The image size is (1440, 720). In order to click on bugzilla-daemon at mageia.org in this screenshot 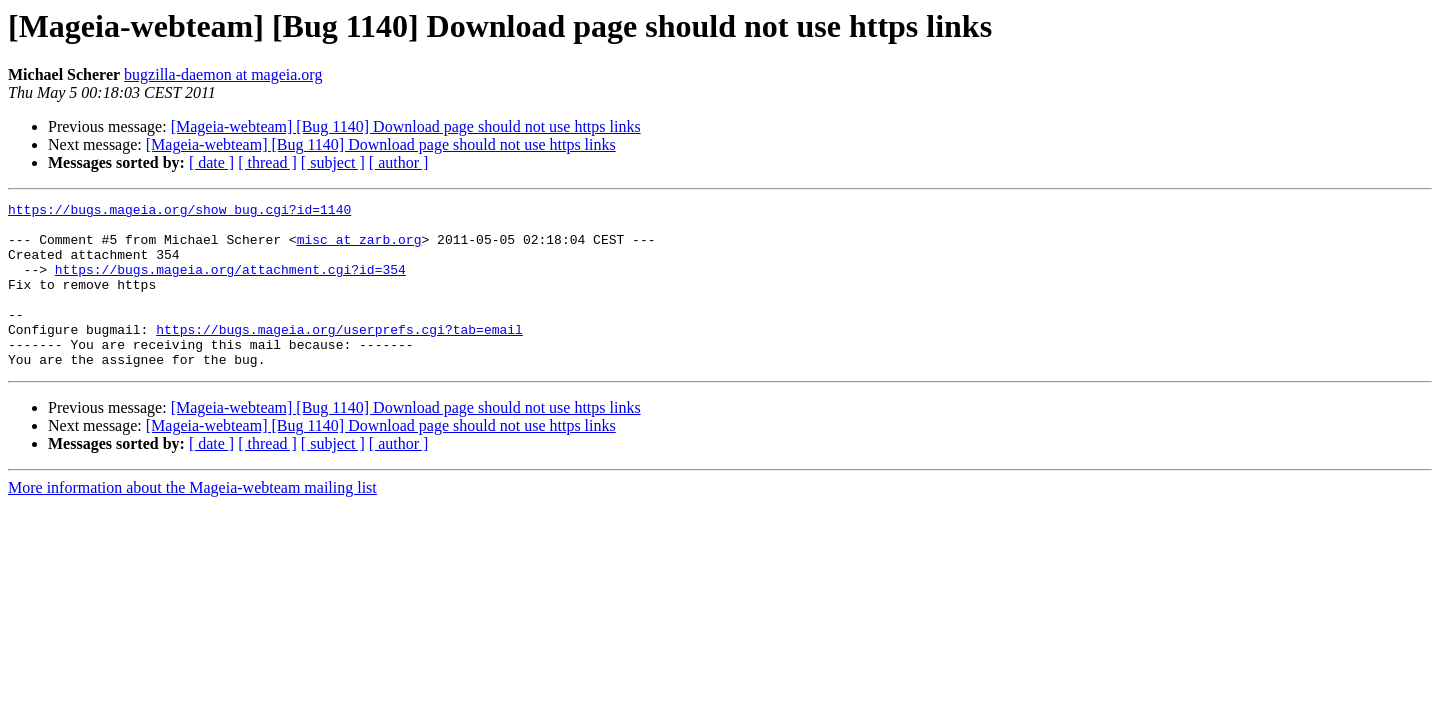, I will do `click(223, 74)`.